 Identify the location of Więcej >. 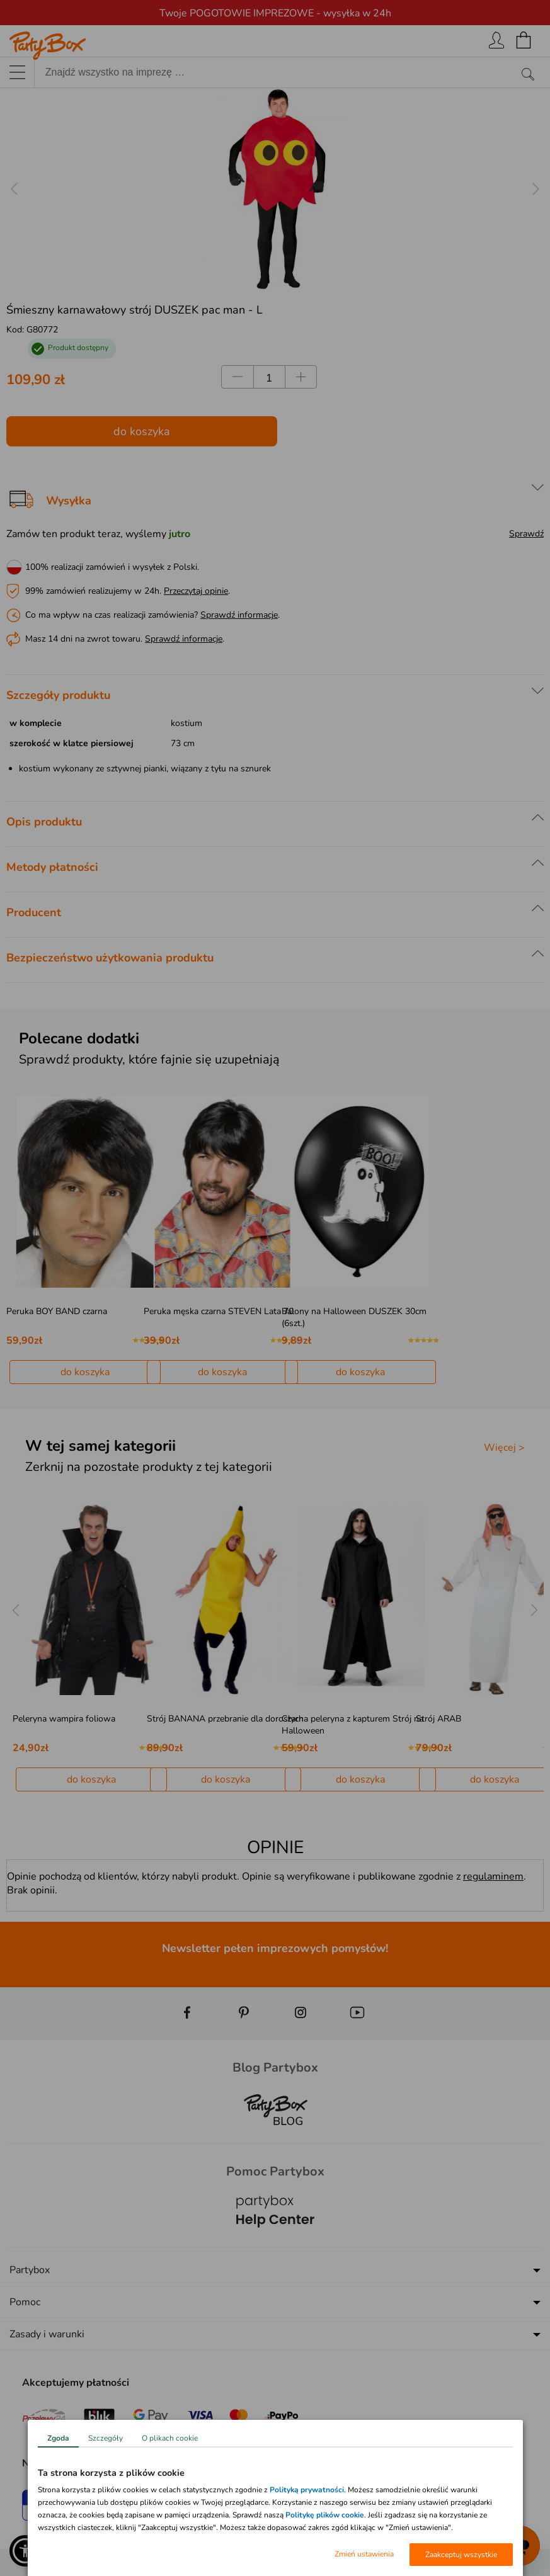
(504, 1448).